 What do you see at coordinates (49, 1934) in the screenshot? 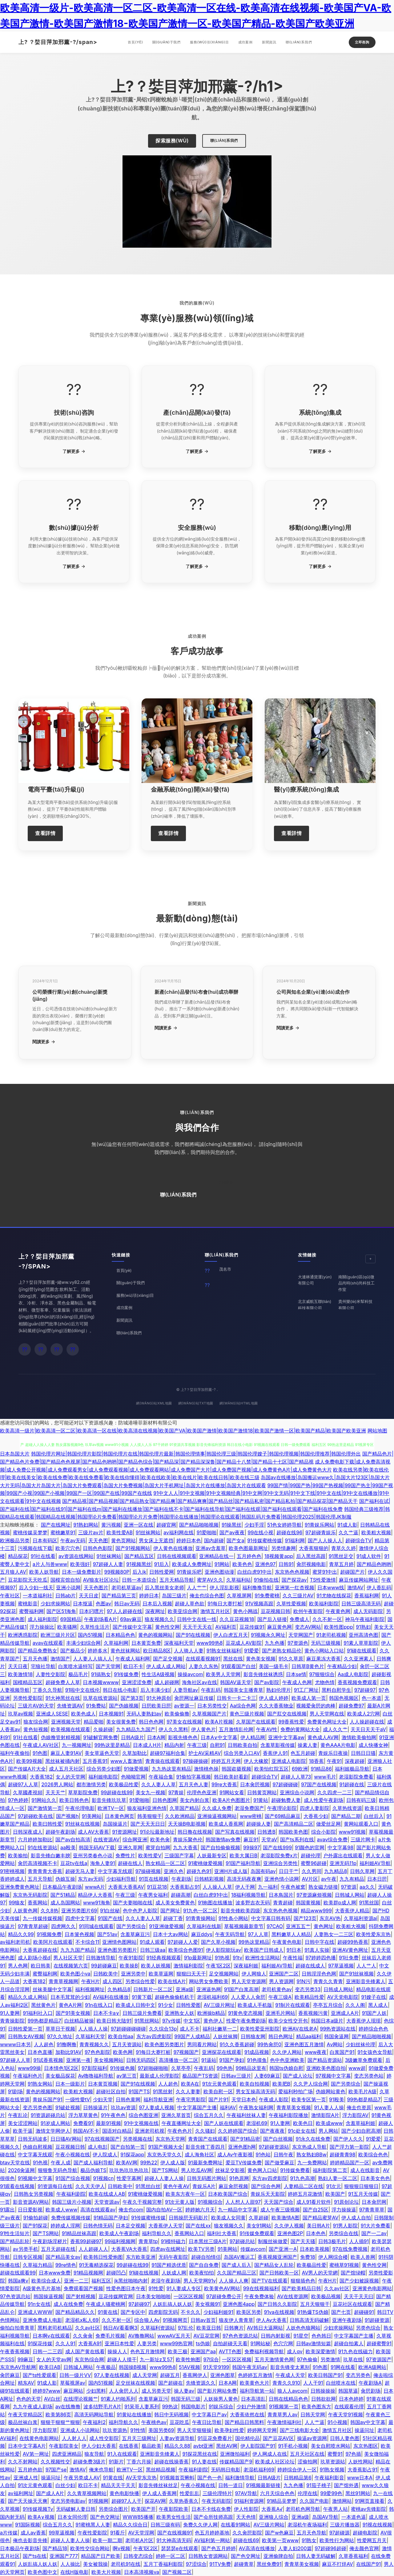
I see `91视频免费` at bounding box center [49, 1934].